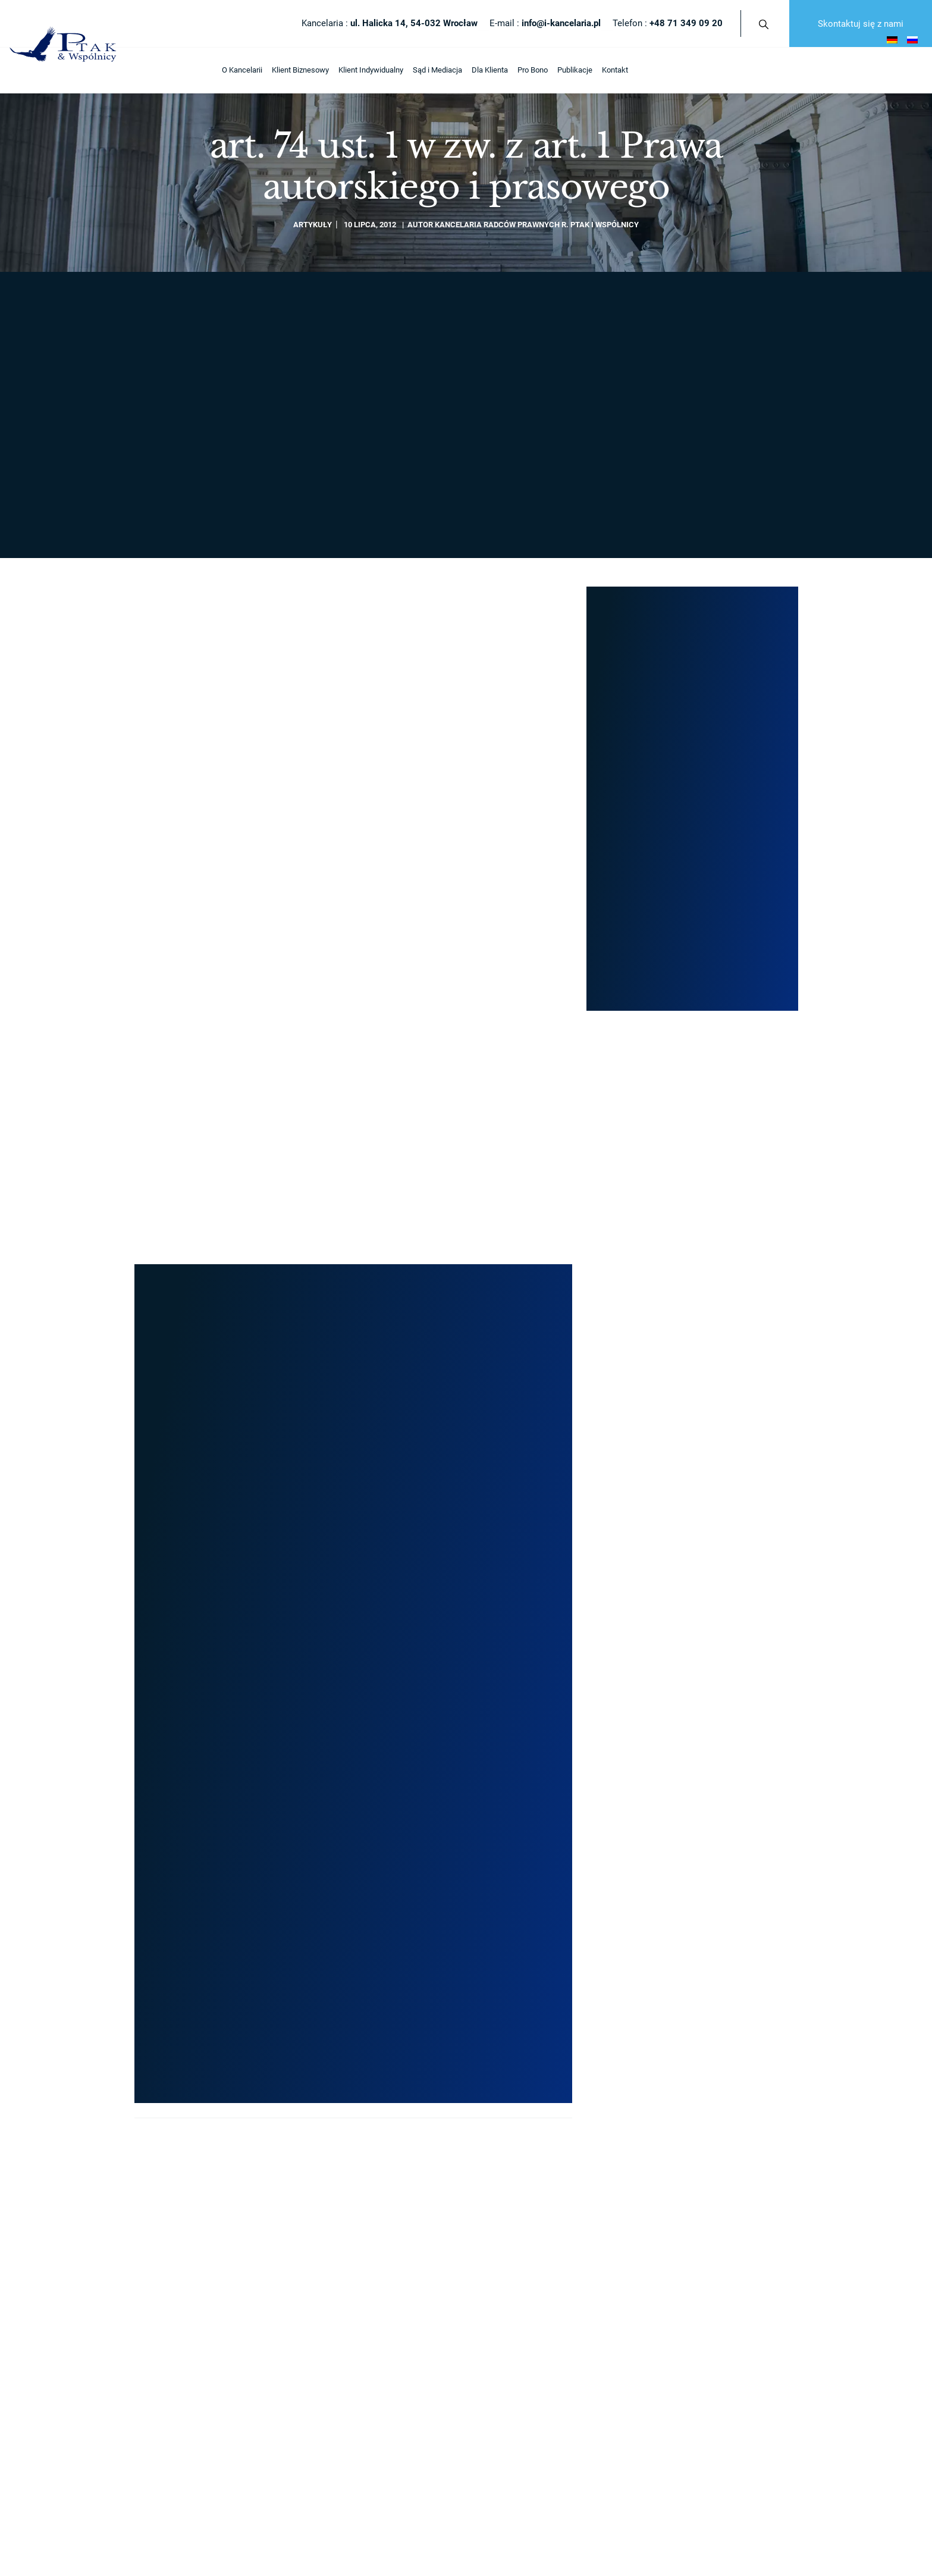 This screenshot has width=932, height=2576. Describe the element at coordinates (668, 23) in the screenshot. I see `Telefon :` at that location.